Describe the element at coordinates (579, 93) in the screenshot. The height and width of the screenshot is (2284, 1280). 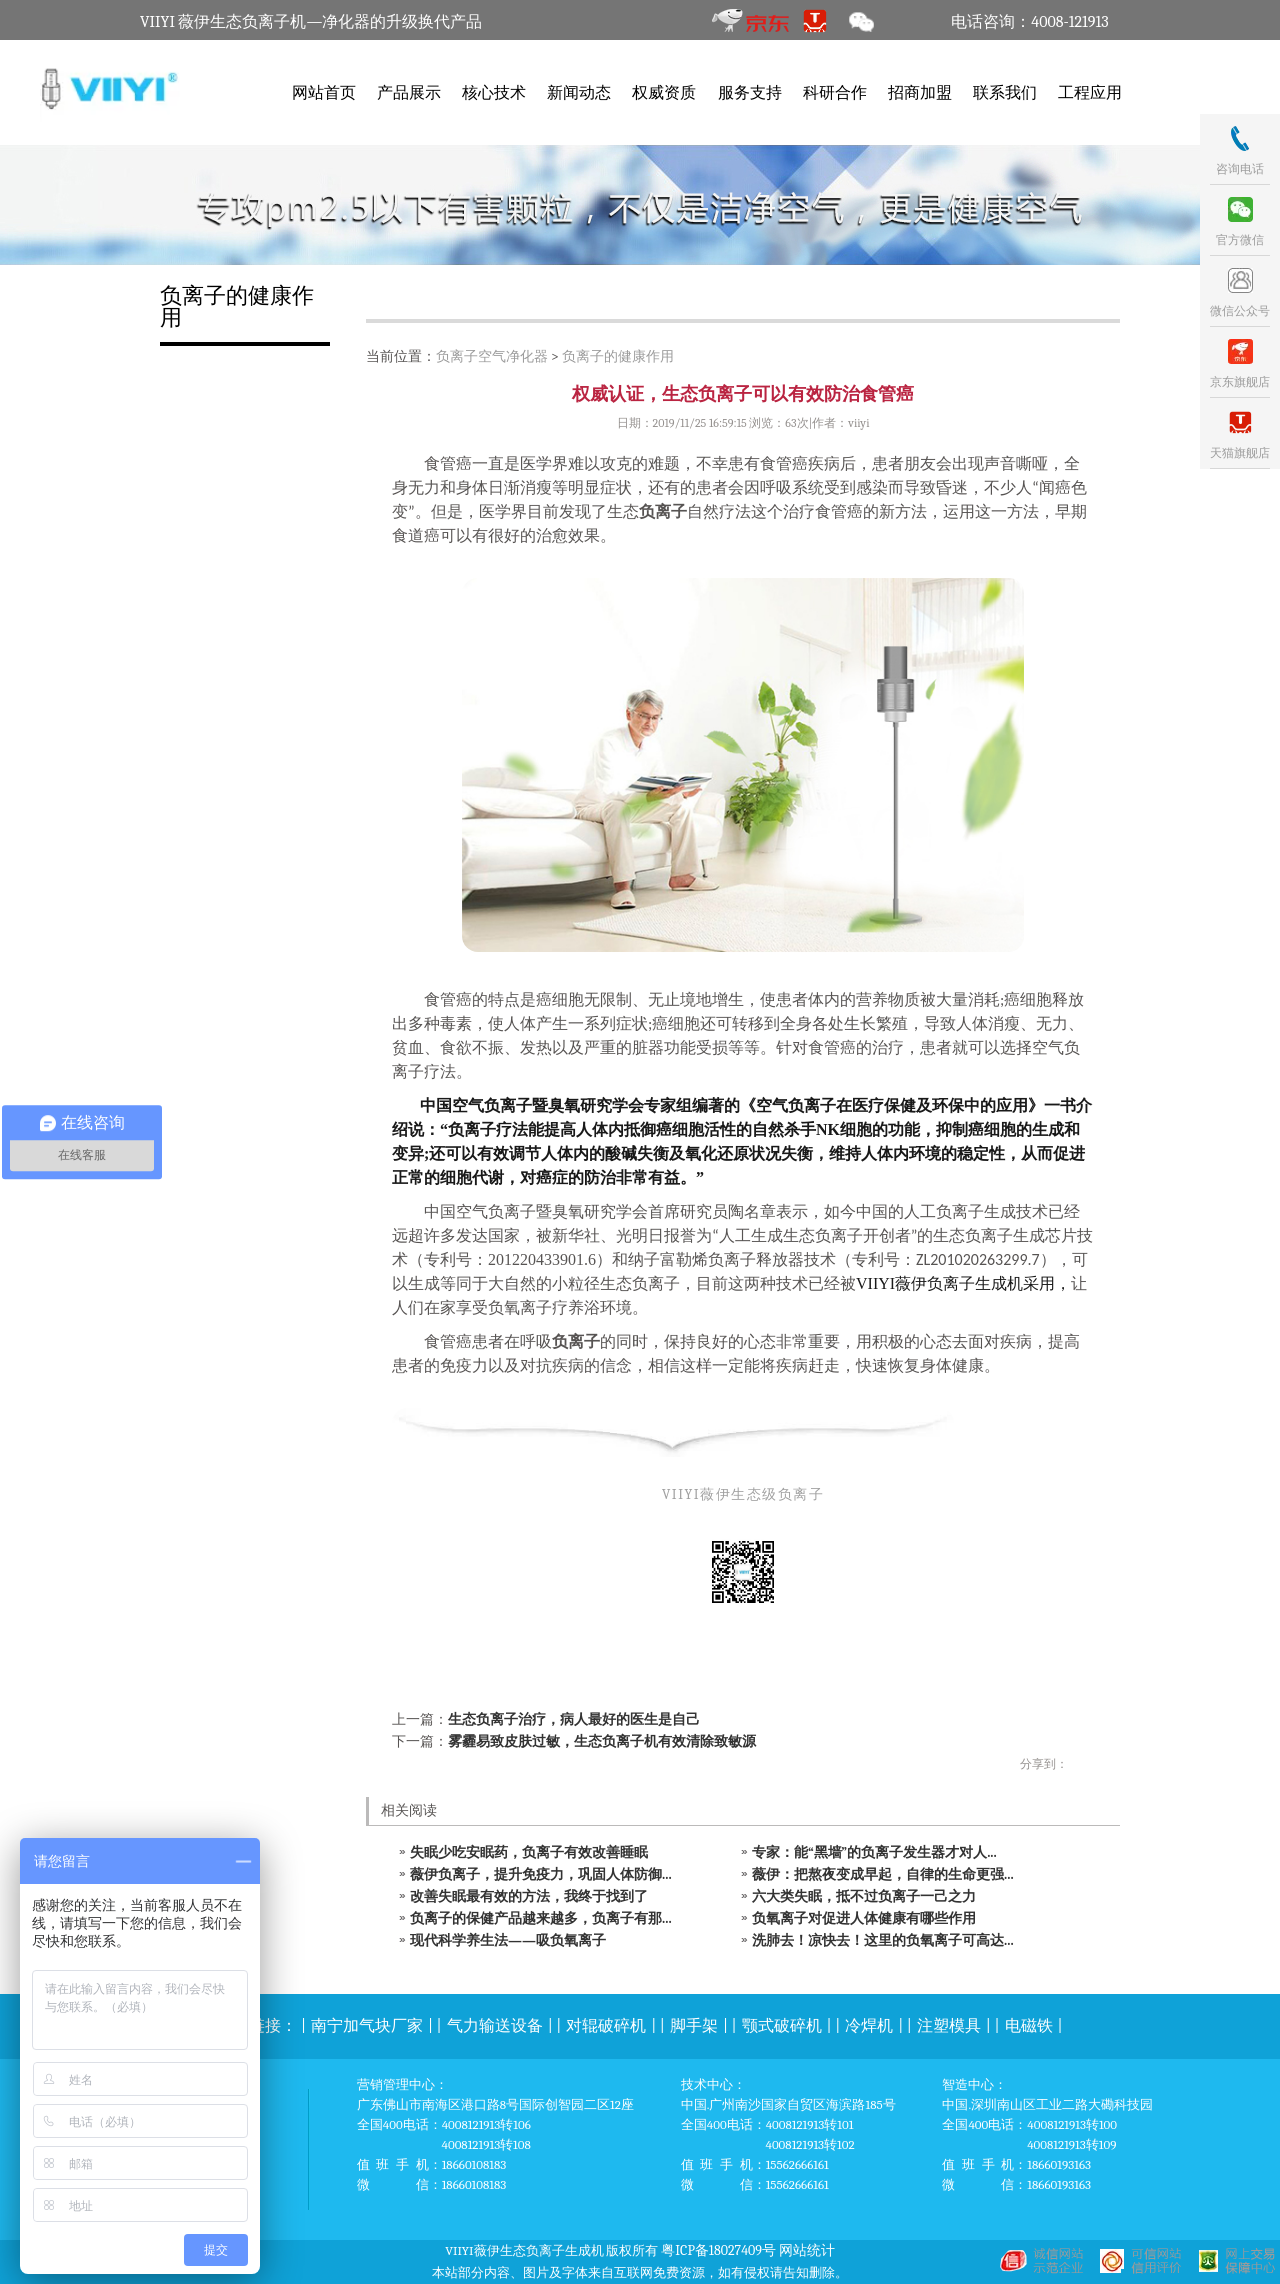
I see `新闻动态` at that location.